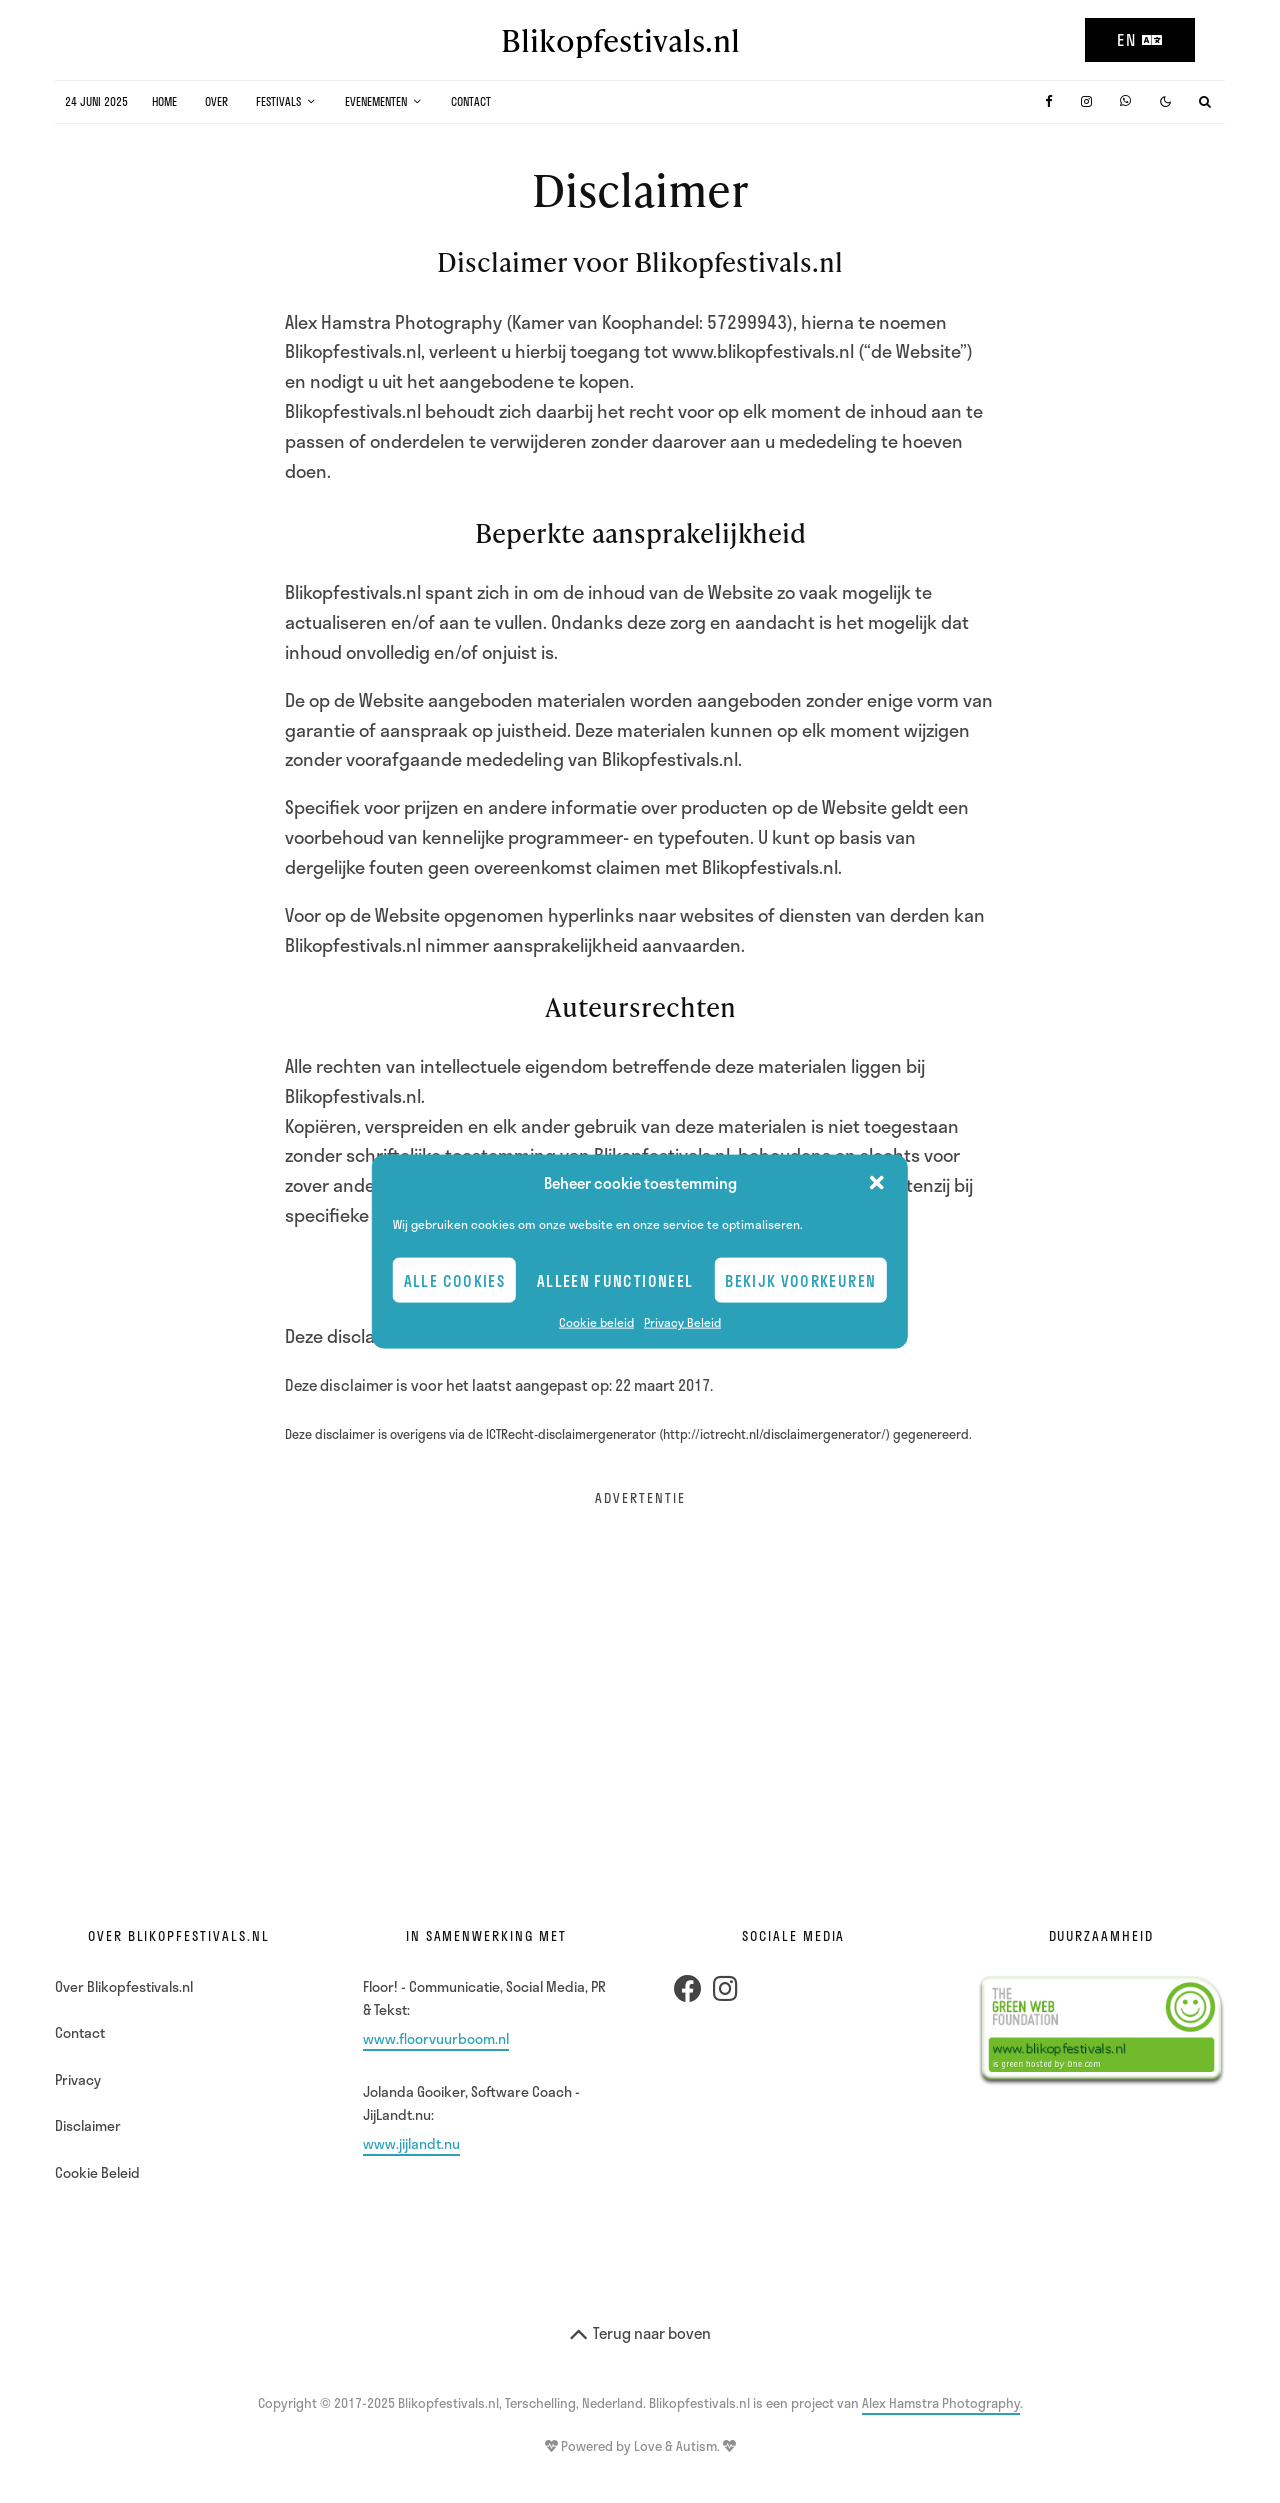 The width and height of the screenshot is (1280, 2503). What do you see at coordinates (88, 2125) in the screenshot?
I see `Disclaimer` at bounding box center [88, 2125].